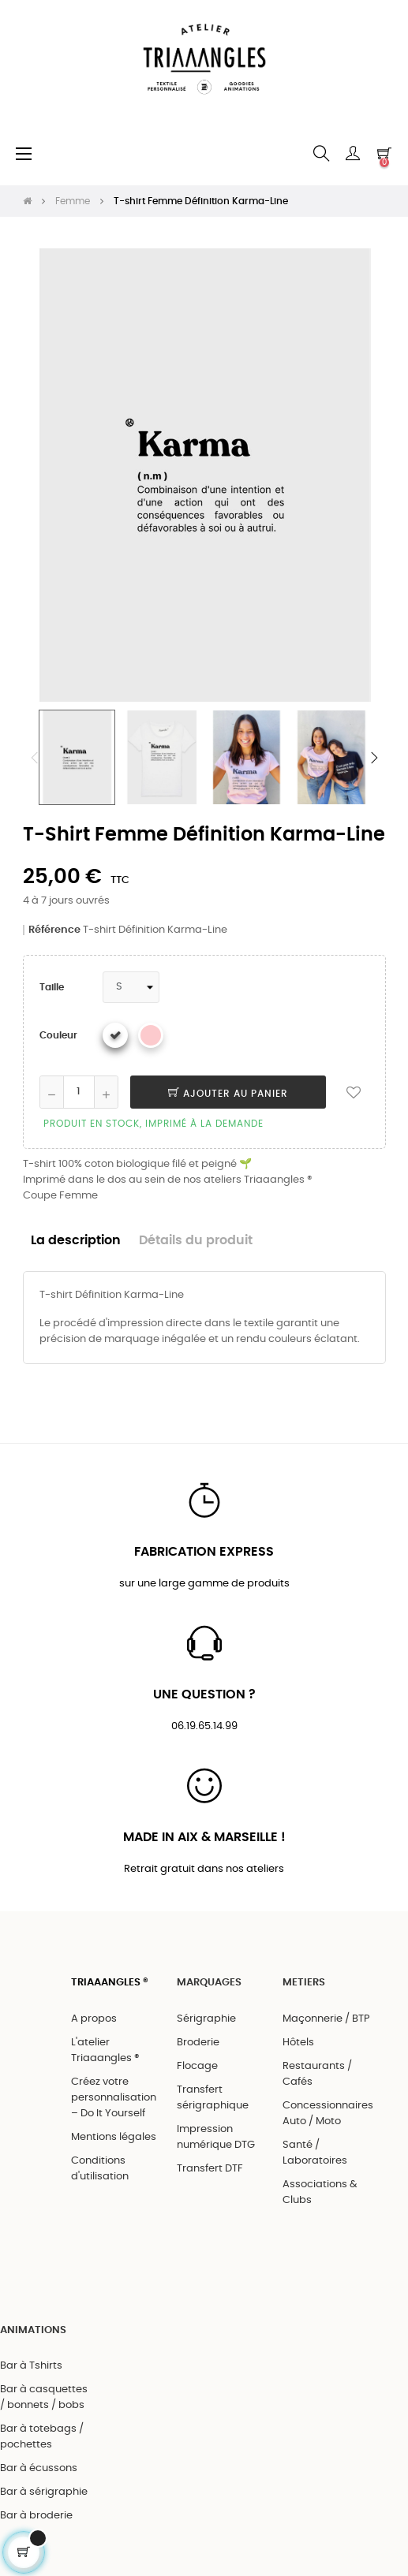 The image size is (408, 2576). Describe the element at coordinates (42, 2437) in the screenshot. I see `Bar à totebags / pochettes` at that location.